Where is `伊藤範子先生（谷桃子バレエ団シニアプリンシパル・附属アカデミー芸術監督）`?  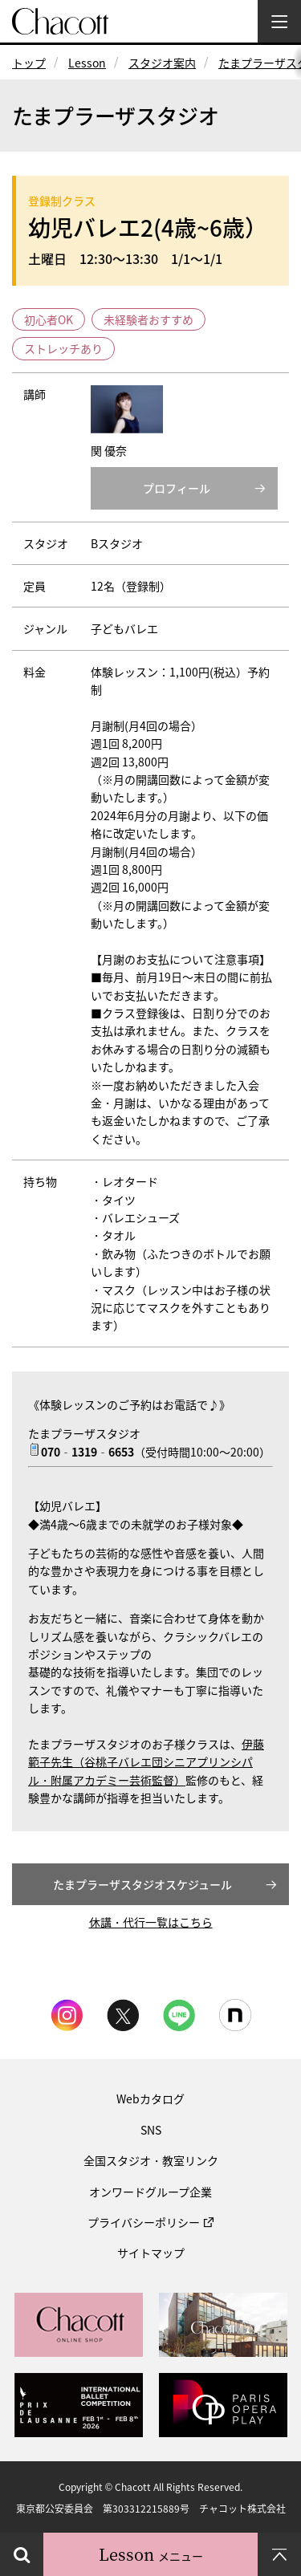
伊藤範子先生（谷桃子バレエ団シニアプリンシパル・附属アカデミー芸術監督） is located at coordinates (146, 1762).